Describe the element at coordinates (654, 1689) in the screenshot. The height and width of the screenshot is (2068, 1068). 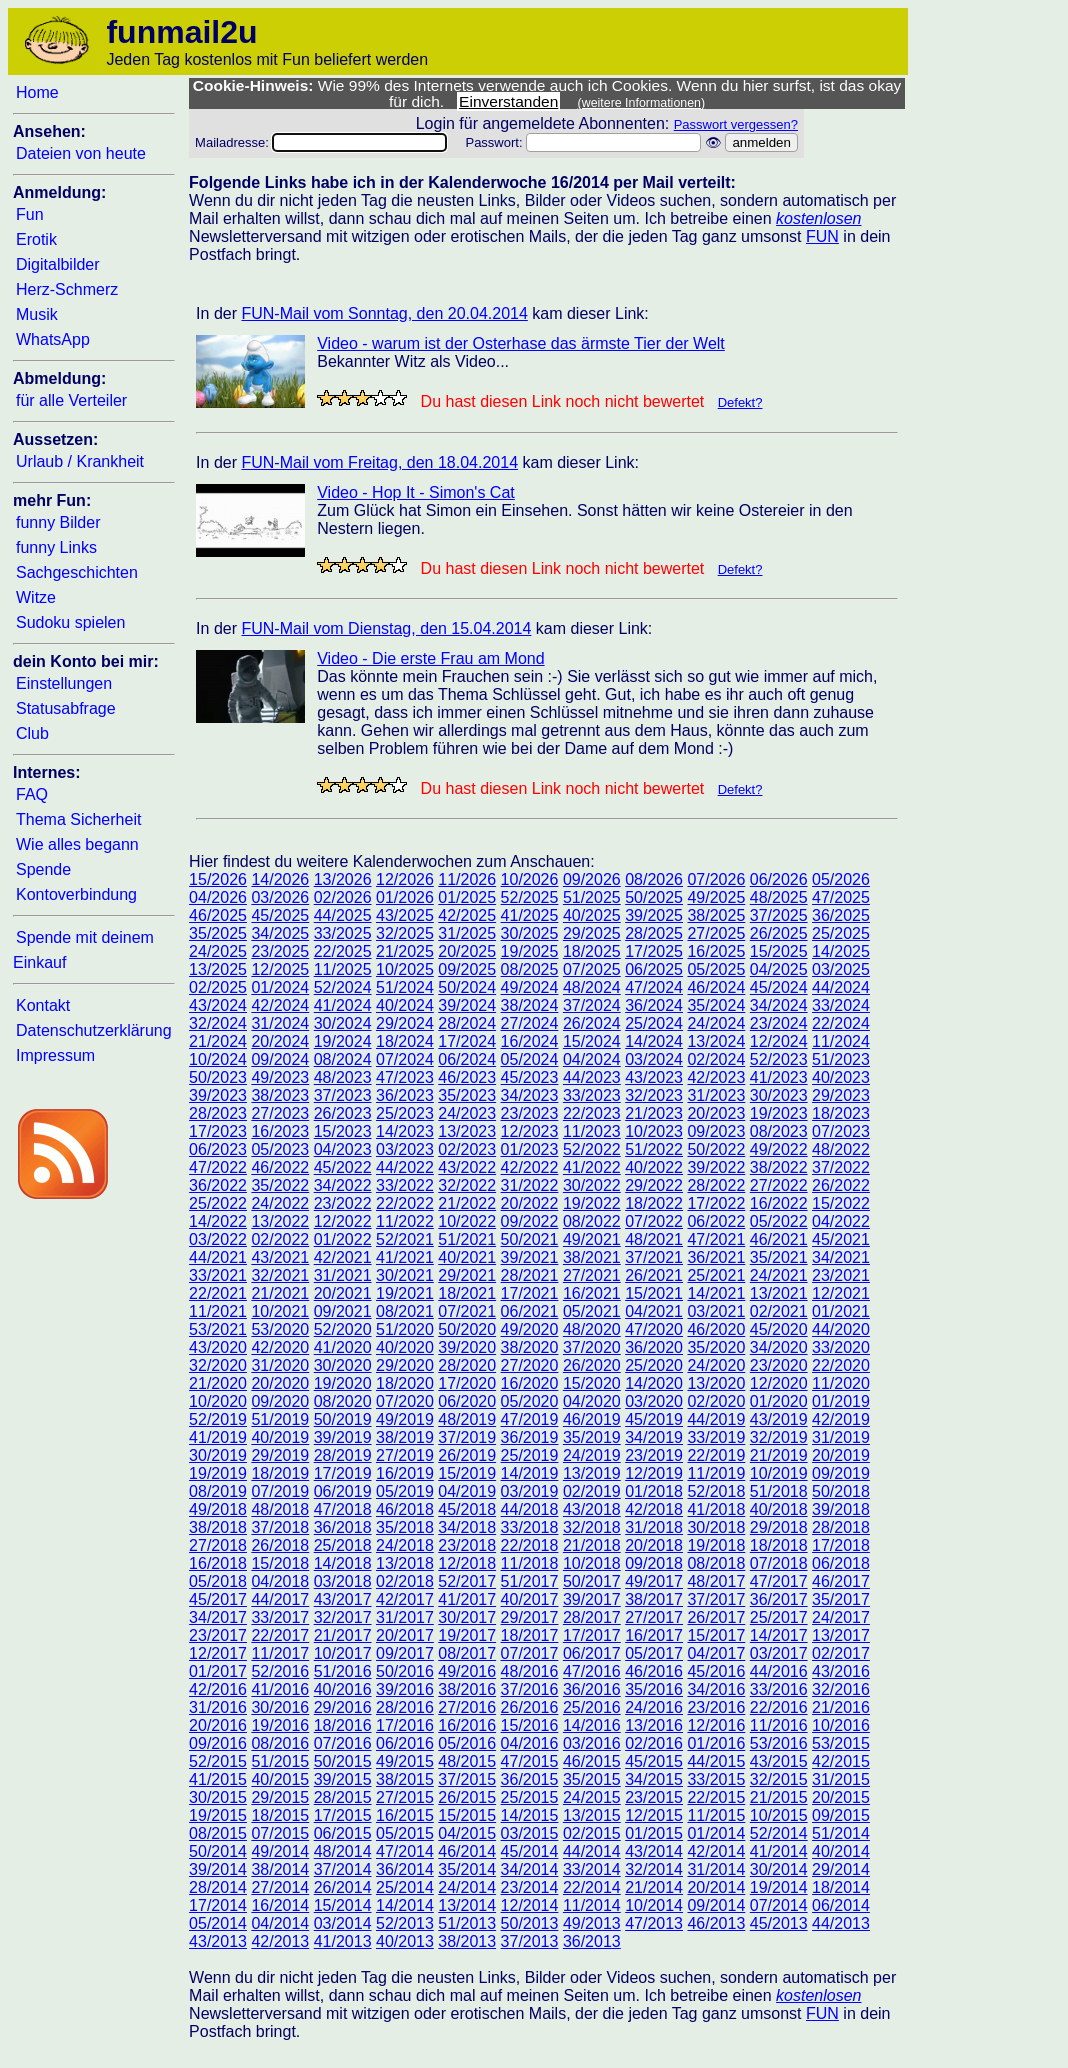
I see `35/2016` at that location.